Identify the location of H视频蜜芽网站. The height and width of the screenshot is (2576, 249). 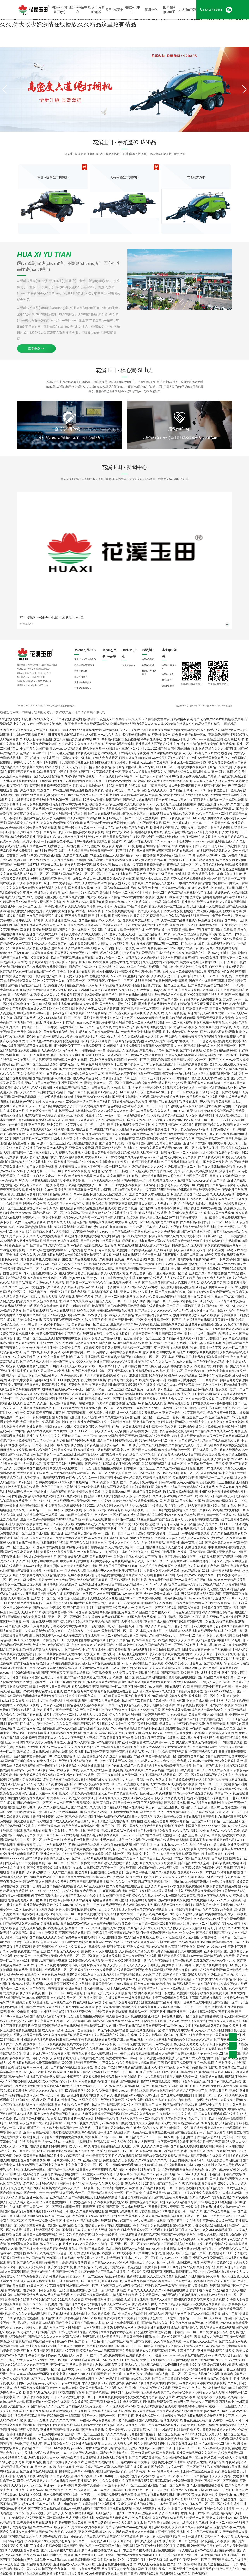
(148, 1988).